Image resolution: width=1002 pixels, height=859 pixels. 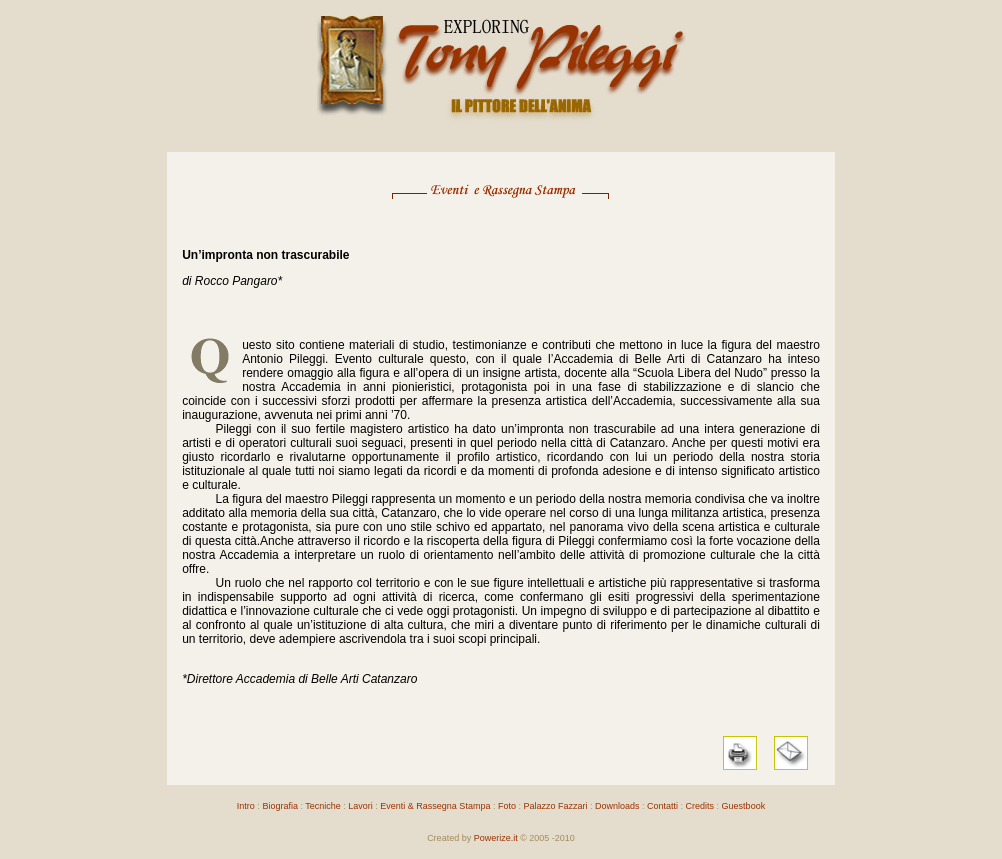 What do you see at coordinates (744, 806) in the screenshot?
I see `Guestbook` at bounding box center [744, 806].